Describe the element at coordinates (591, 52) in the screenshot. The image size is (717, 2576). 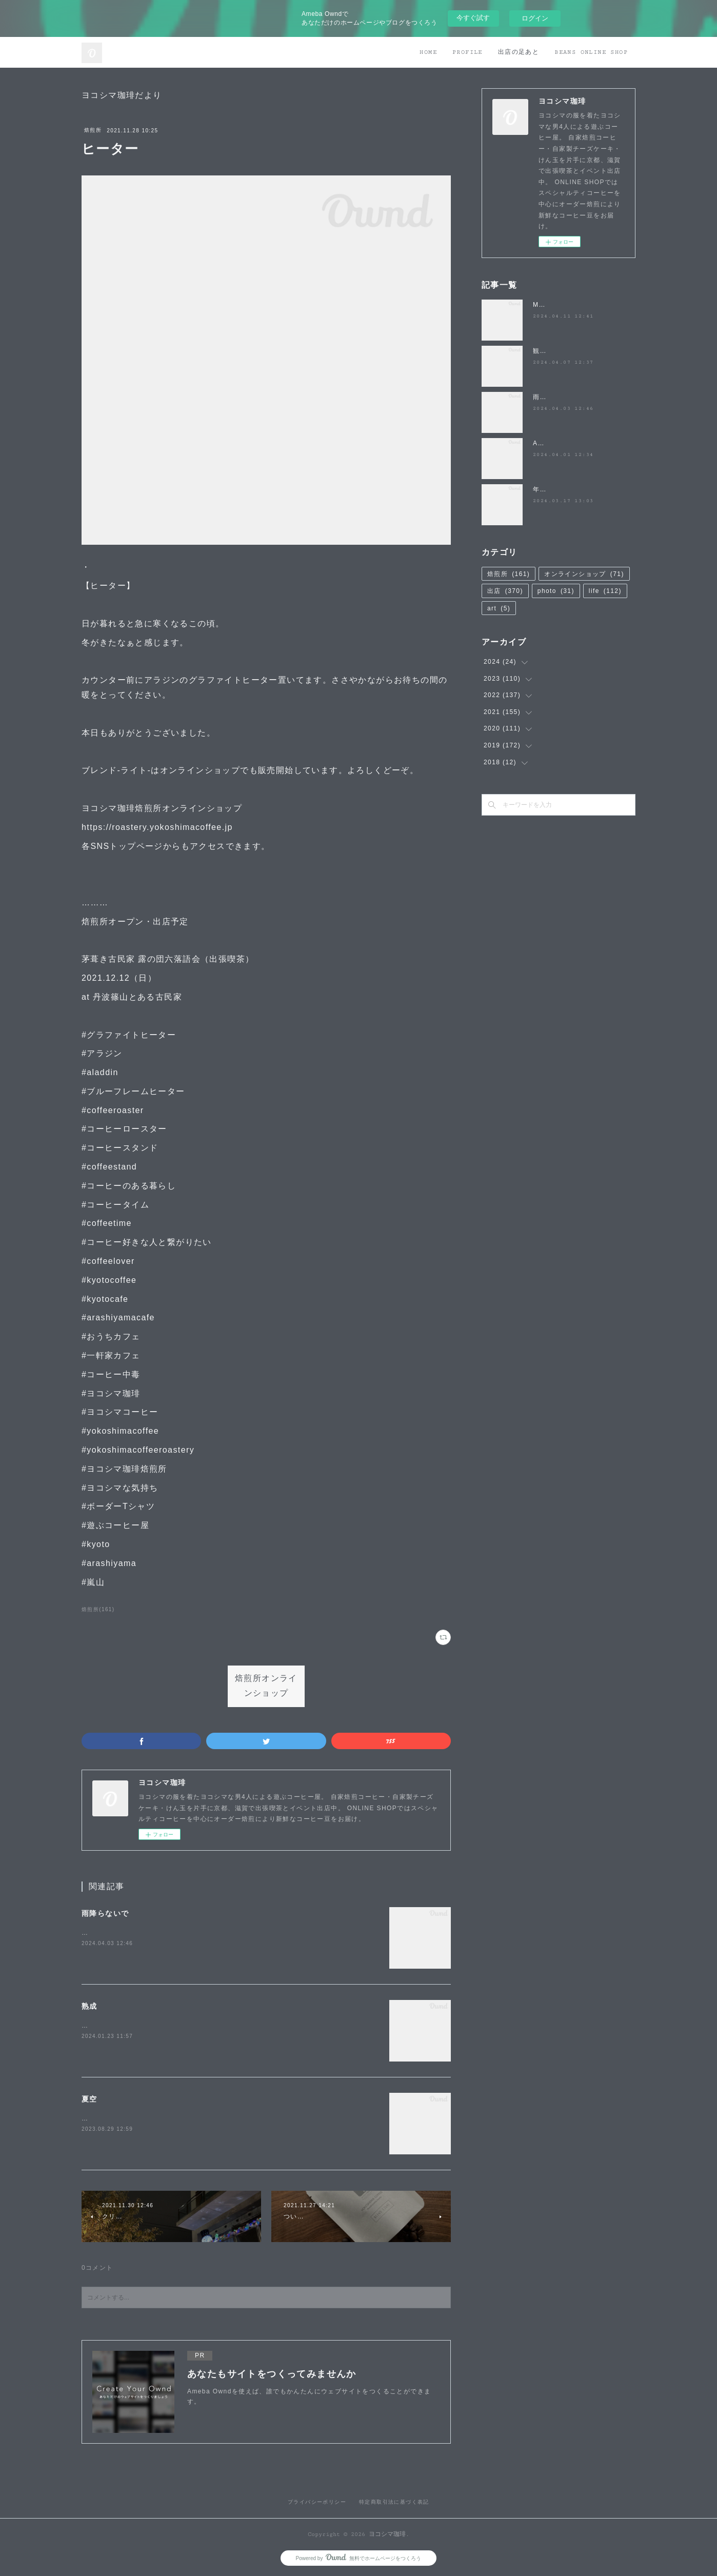
I see `BEANS ONLINE SHOP` at that location.